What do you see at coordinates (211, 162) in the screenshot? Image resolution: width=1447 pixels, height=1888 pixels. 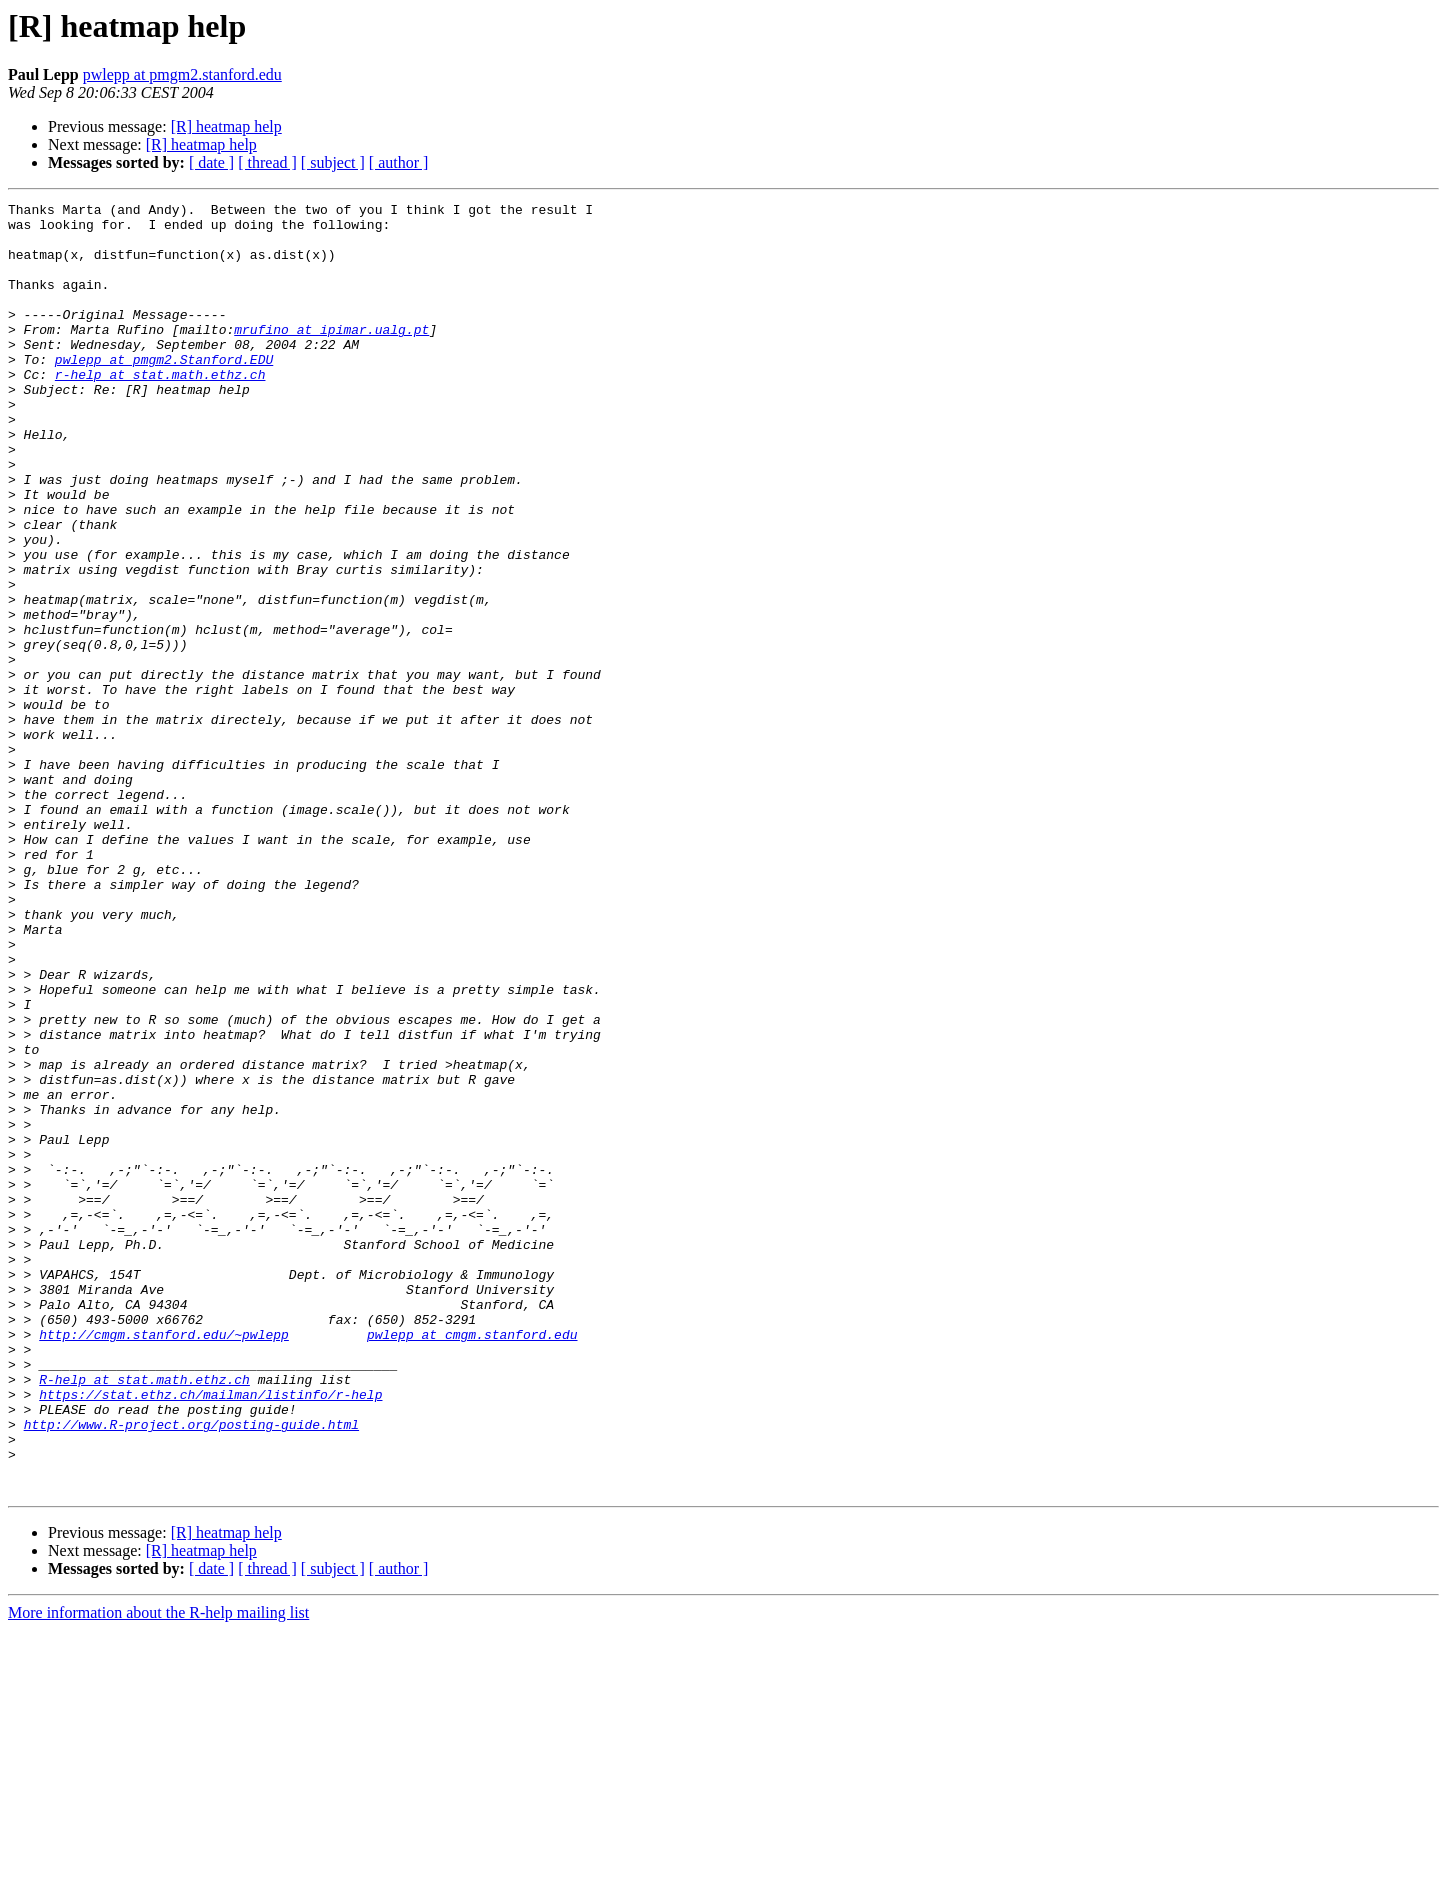 I see `[ date ]` at bounding box center [211, 162].